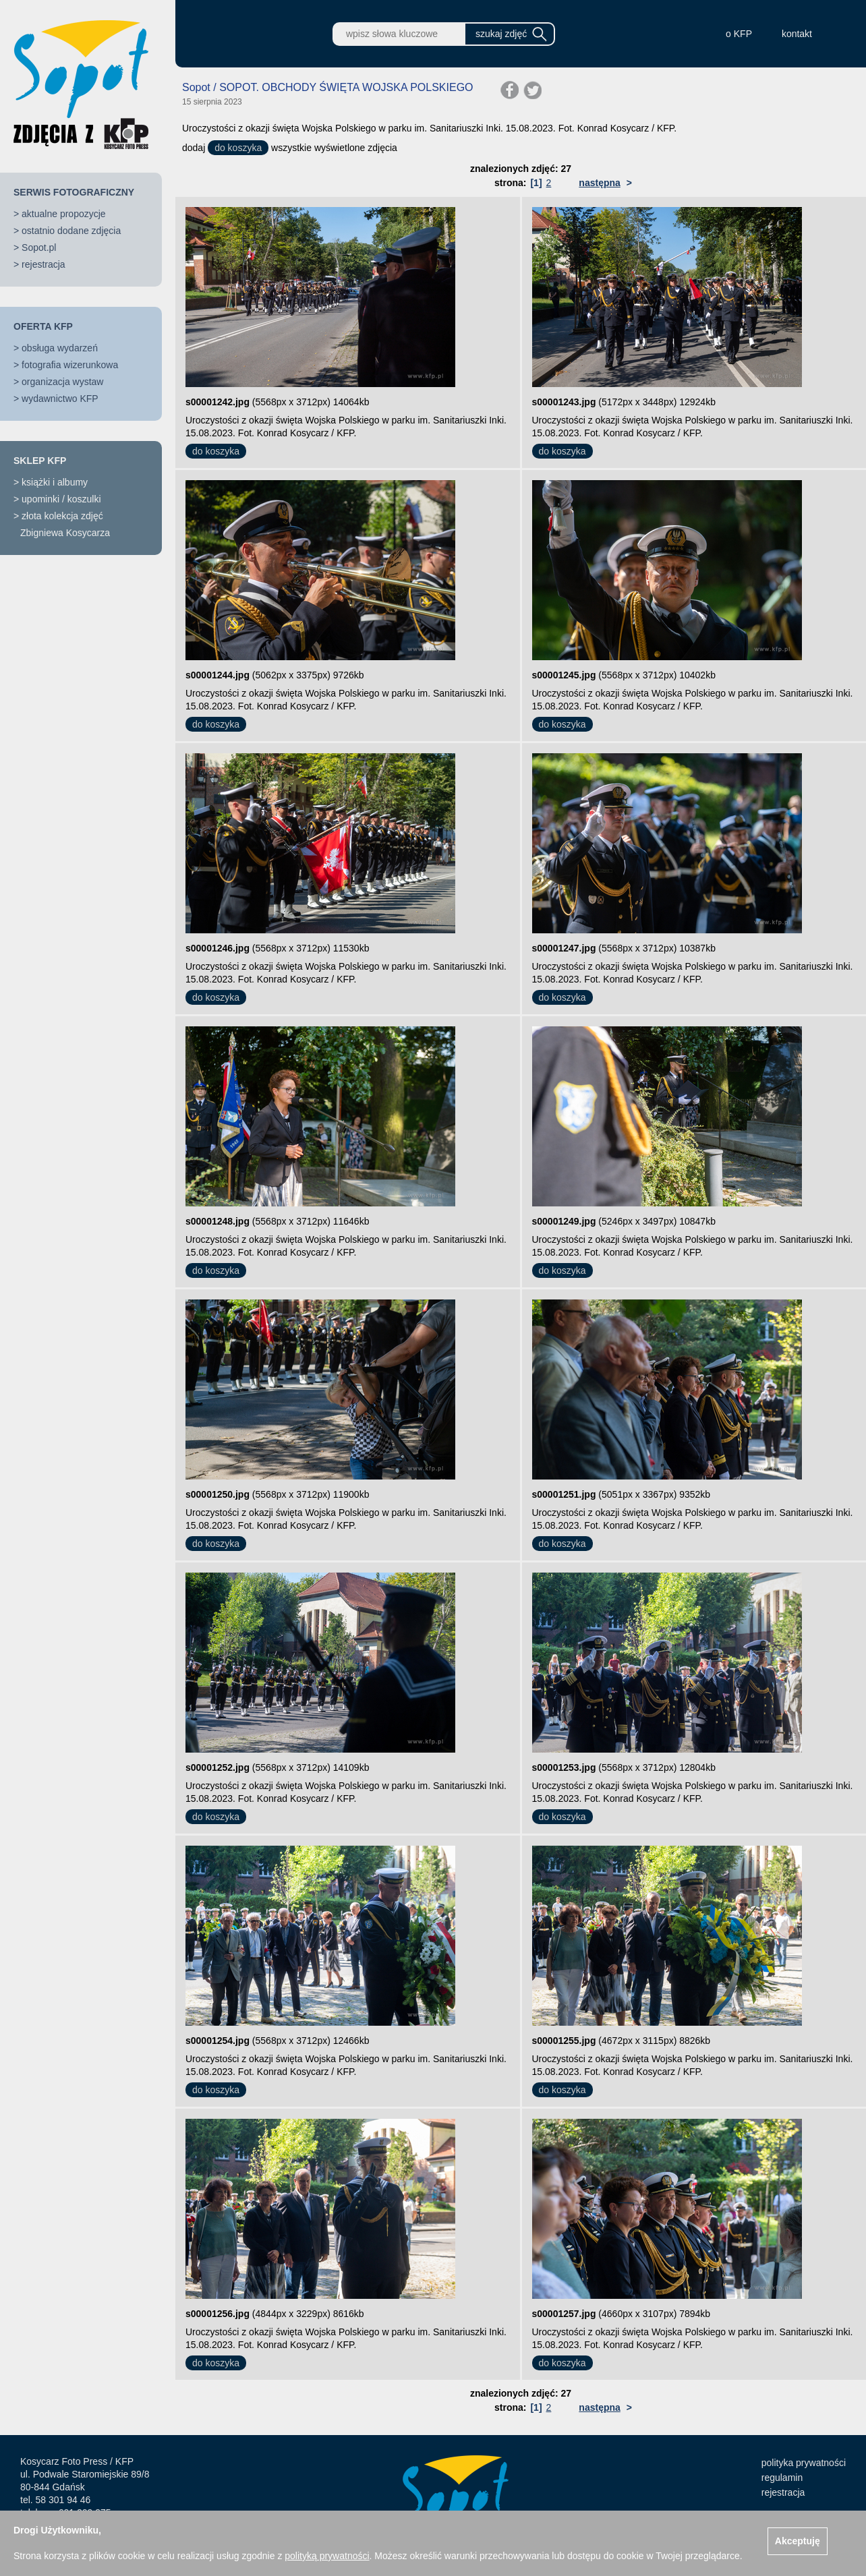 This screenshot has height=2576, width=866. Describe the element at coordinates (782, 2477) in the screenshot. I see `regulamin` at that location.